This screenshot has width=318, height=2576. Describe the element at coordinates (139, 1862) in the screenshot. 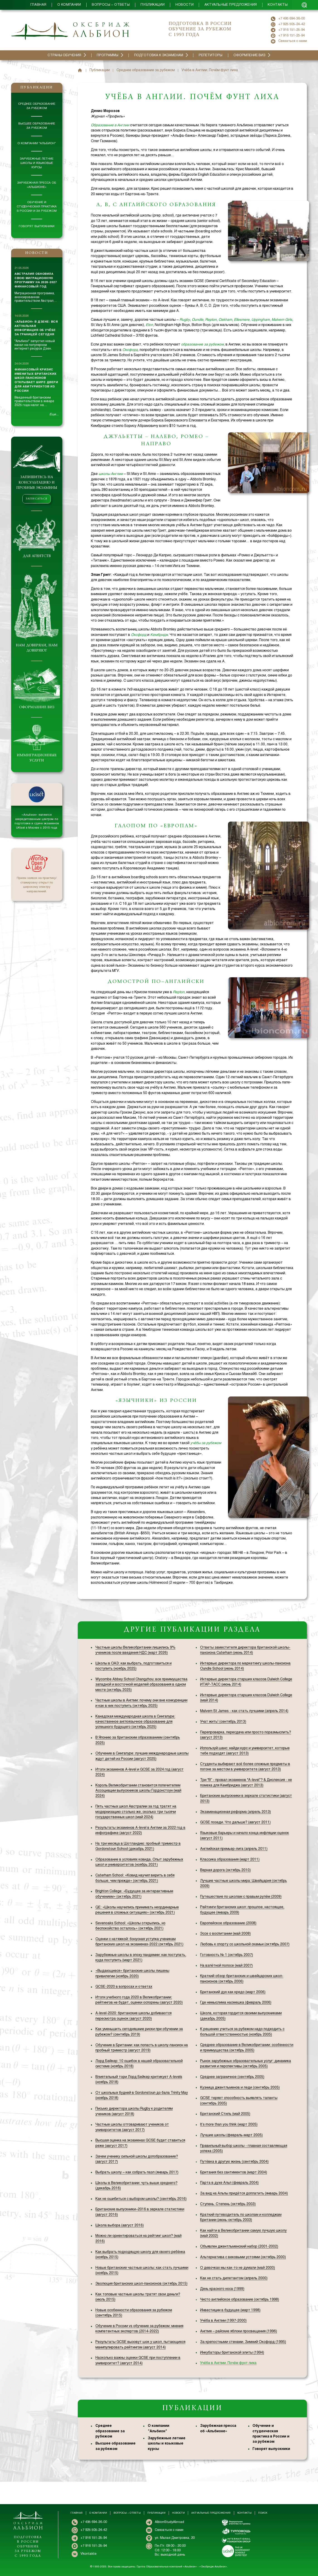

I see `Образование в условиях ковида. Опыт зарубежных школ и университетов (ноябрь 2021)` at that location.